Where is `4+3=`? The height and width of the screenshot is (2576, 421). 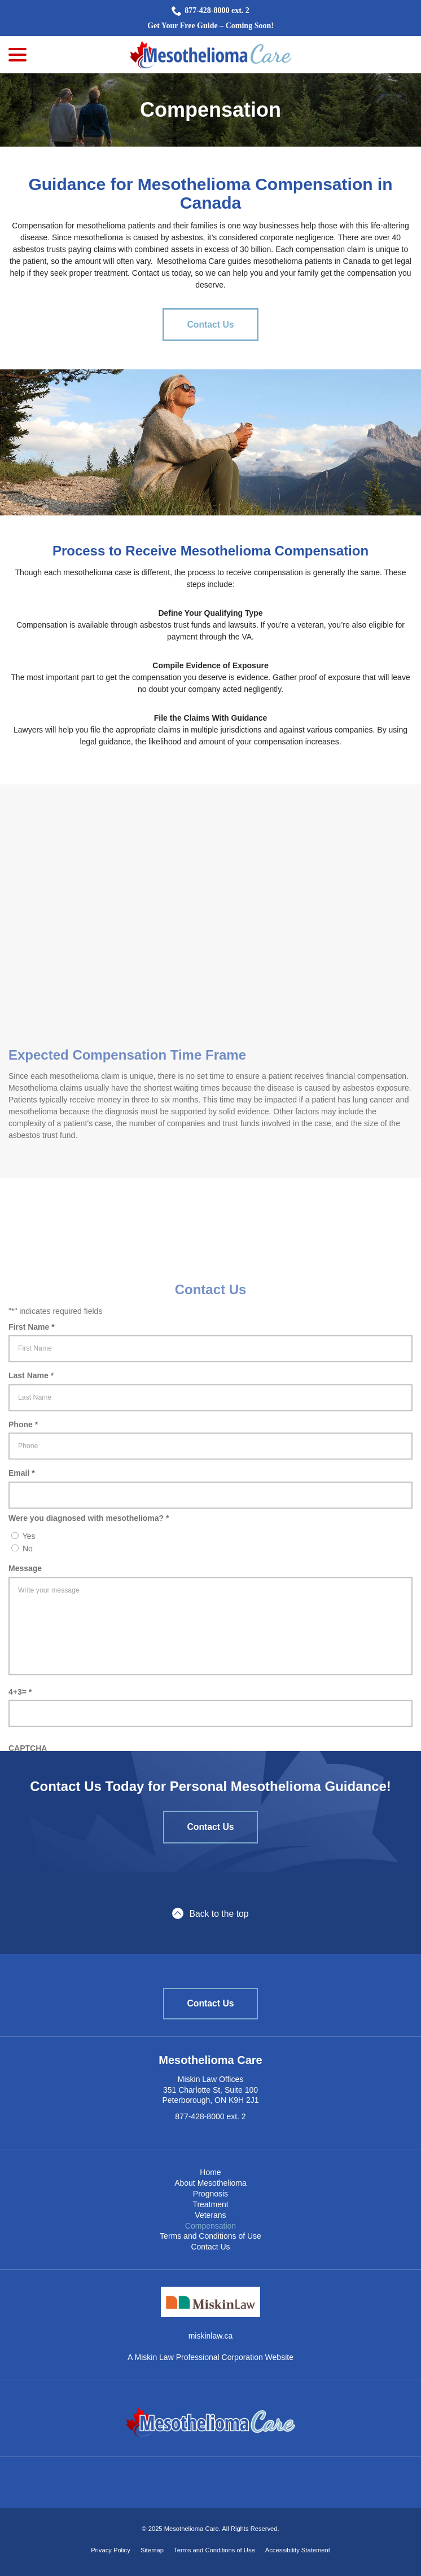
4+3= is located at coordinates (22, 1734).